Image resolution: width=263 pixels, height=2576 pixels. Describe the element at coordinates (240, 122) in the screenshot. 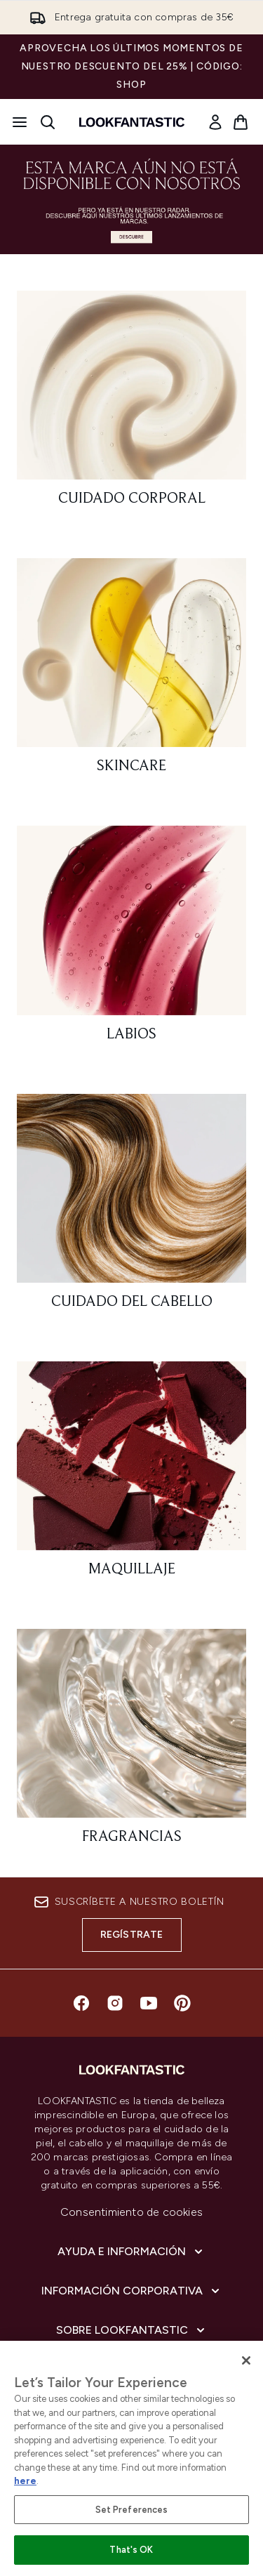

I see `[Ver cesta]` at that location.